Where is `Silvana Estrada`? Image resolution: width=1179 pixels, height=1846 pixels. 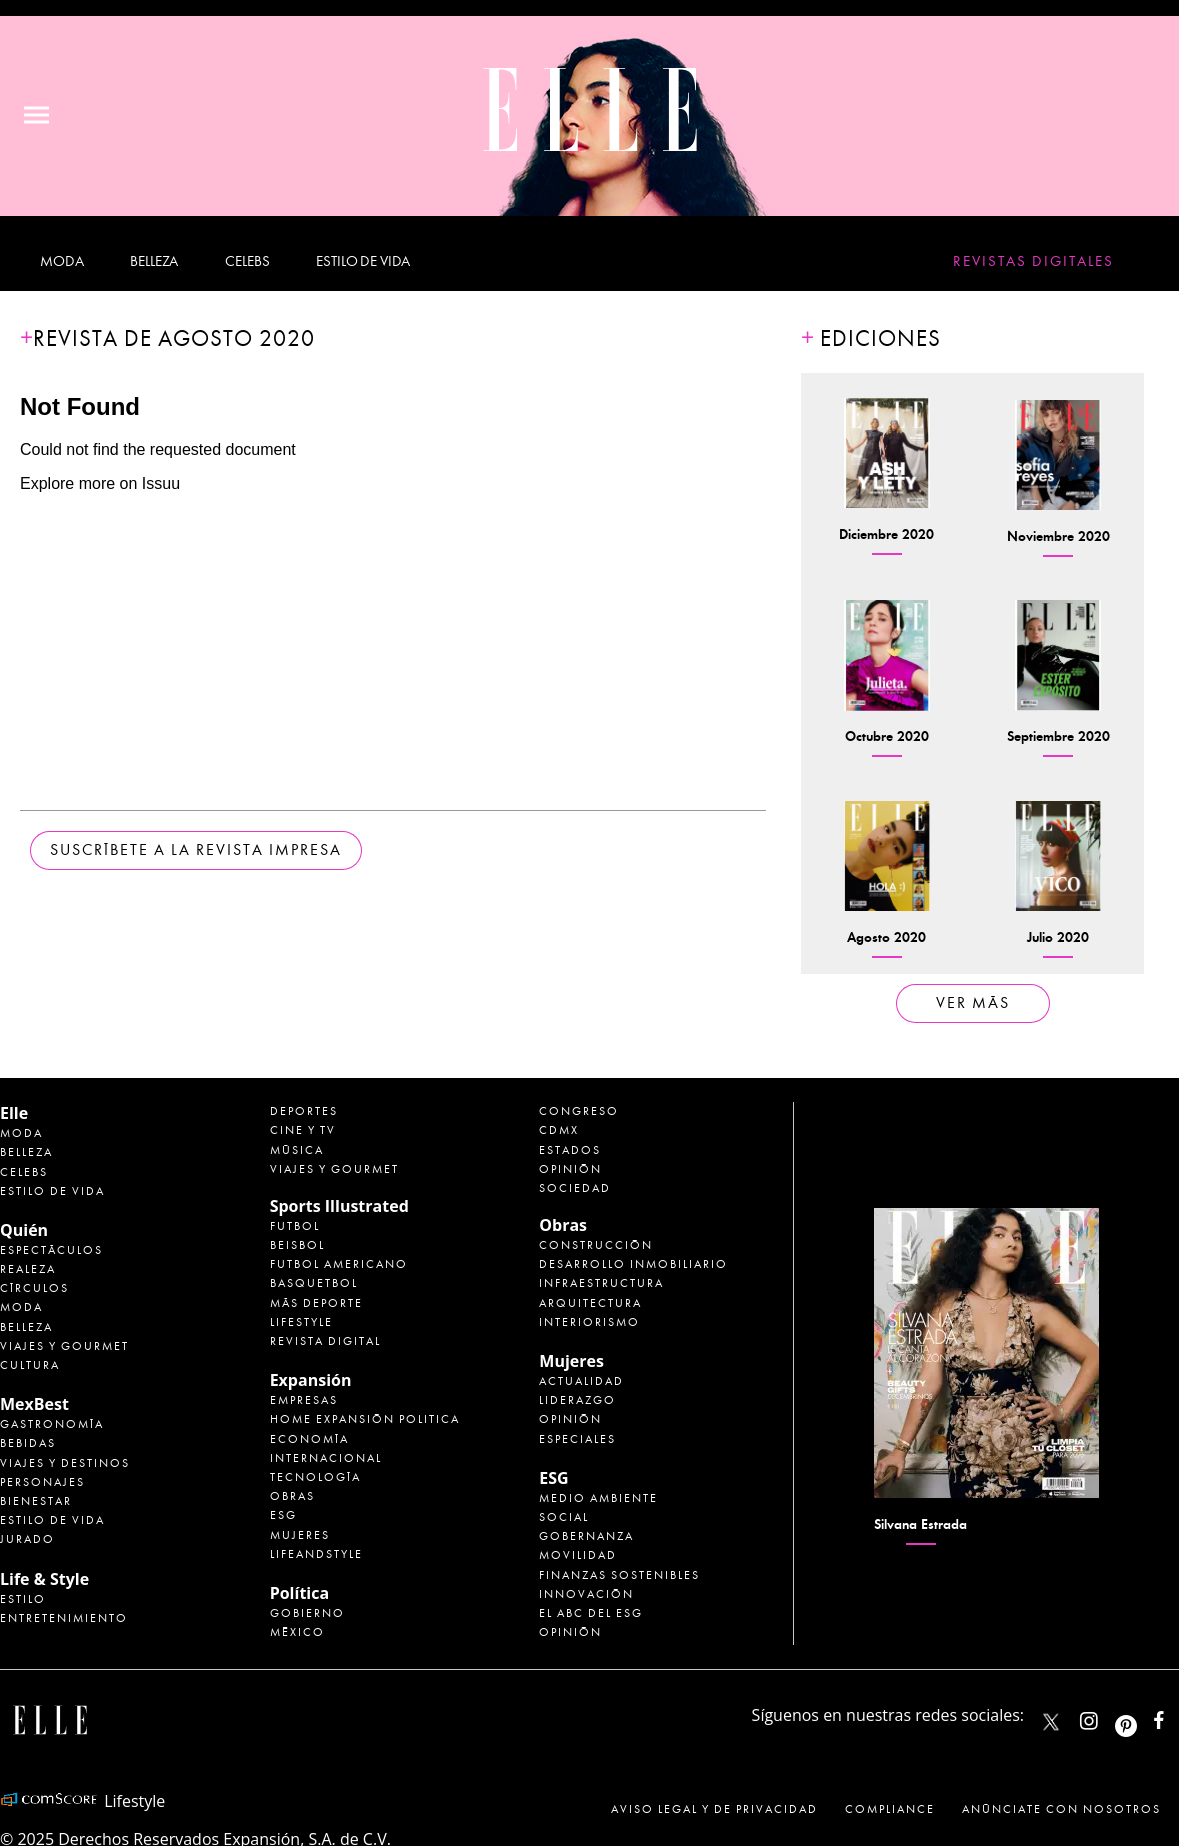 Silvana Estrada is located at coordinates (920, 1524).